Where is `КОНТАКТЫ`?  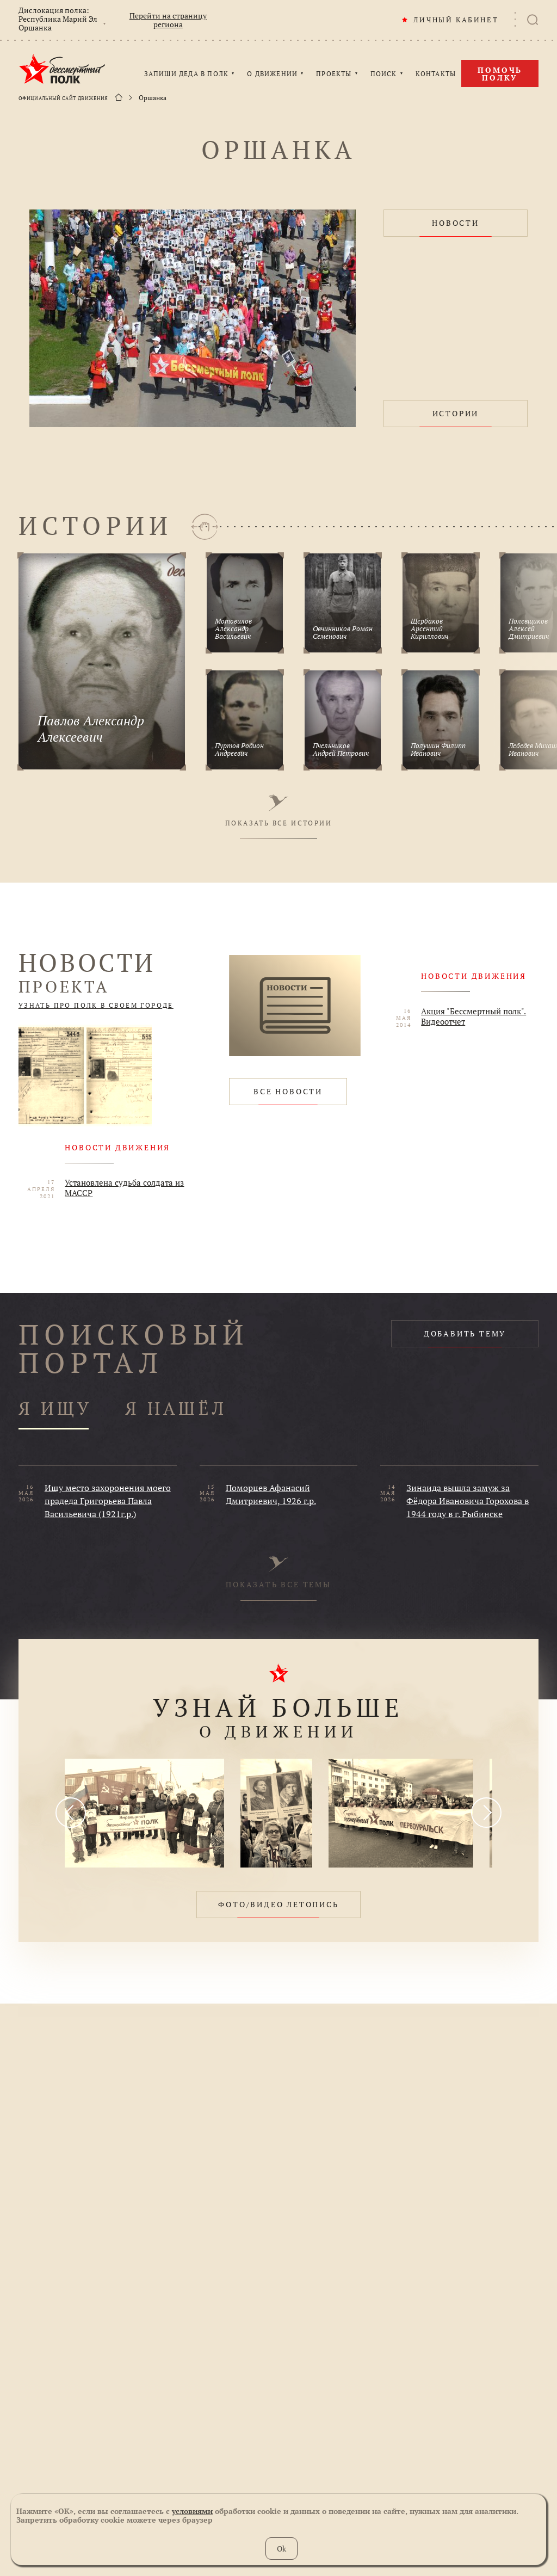
КОНТАКТЫ is located at coordinates (436, 74).